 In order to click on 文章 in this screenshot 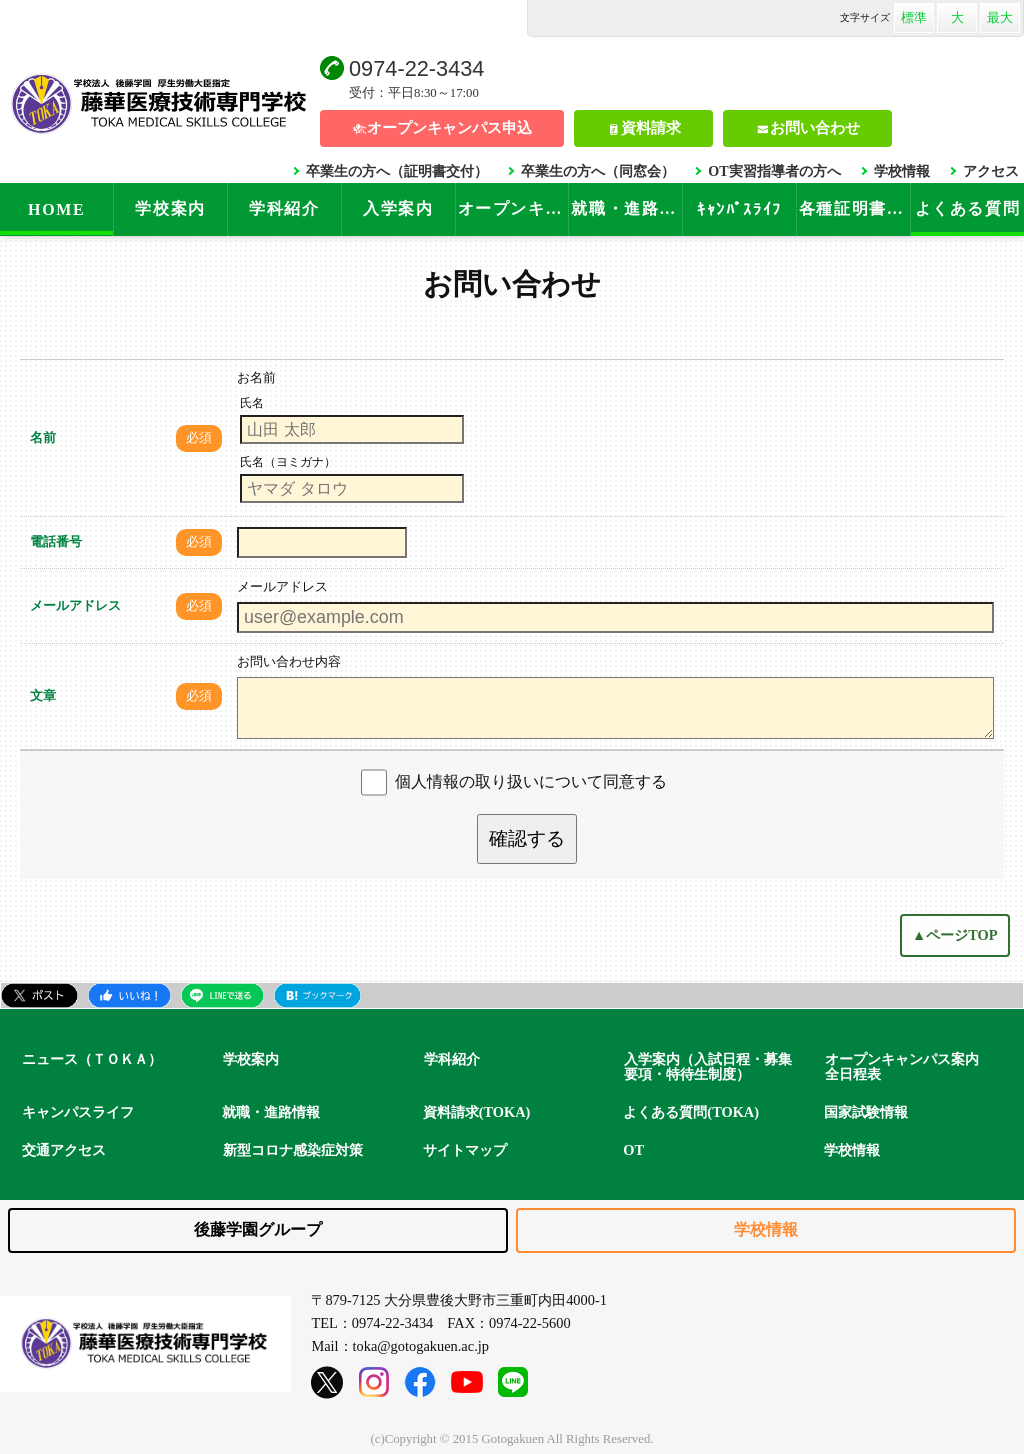, I will do `click(43, 696)`.